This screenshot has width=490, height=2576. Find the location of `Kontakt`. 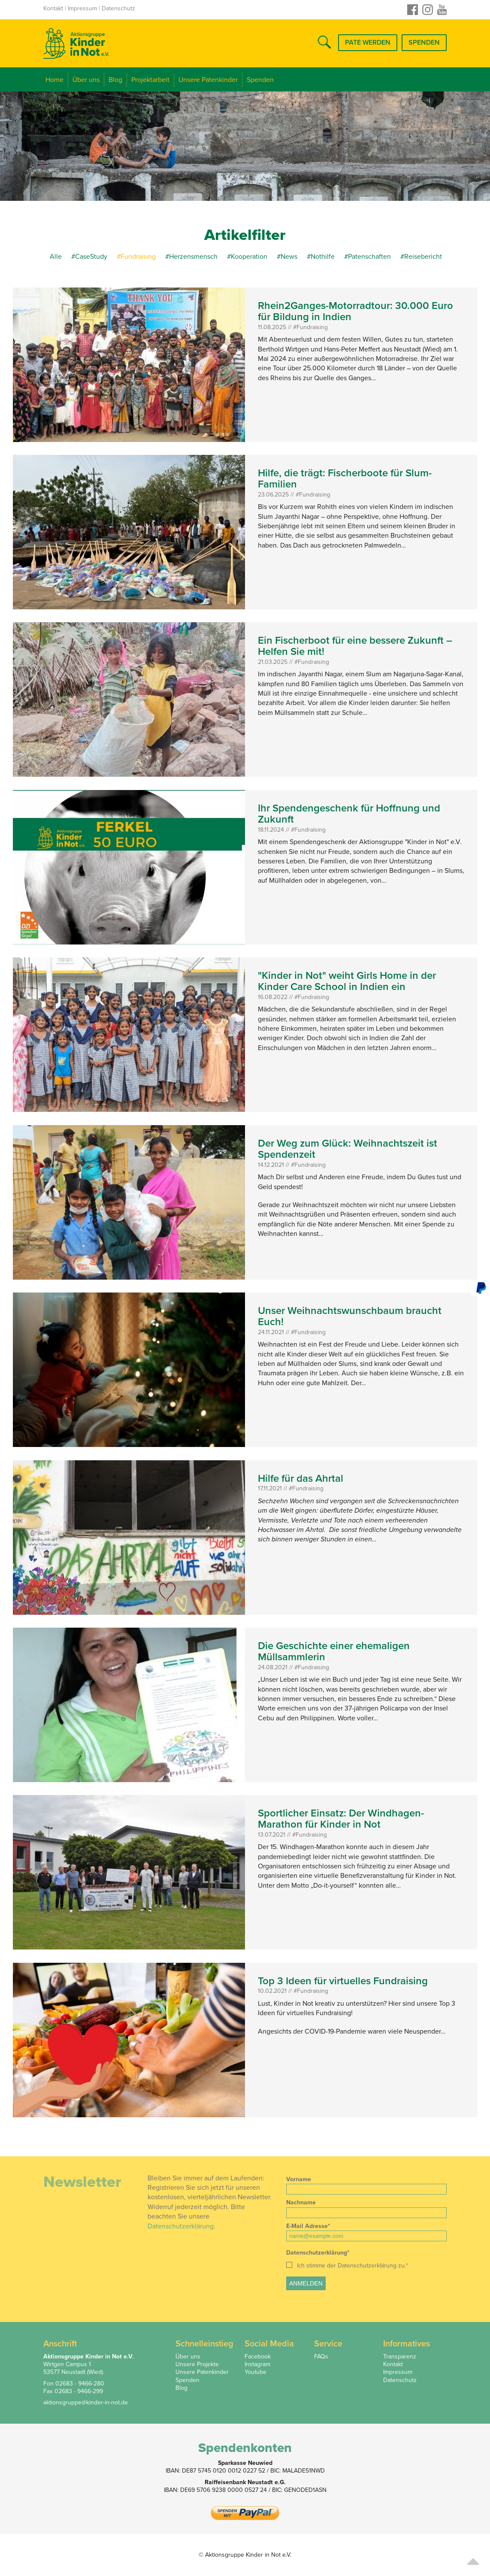

Kontakt is located at coordinates (53, 8).